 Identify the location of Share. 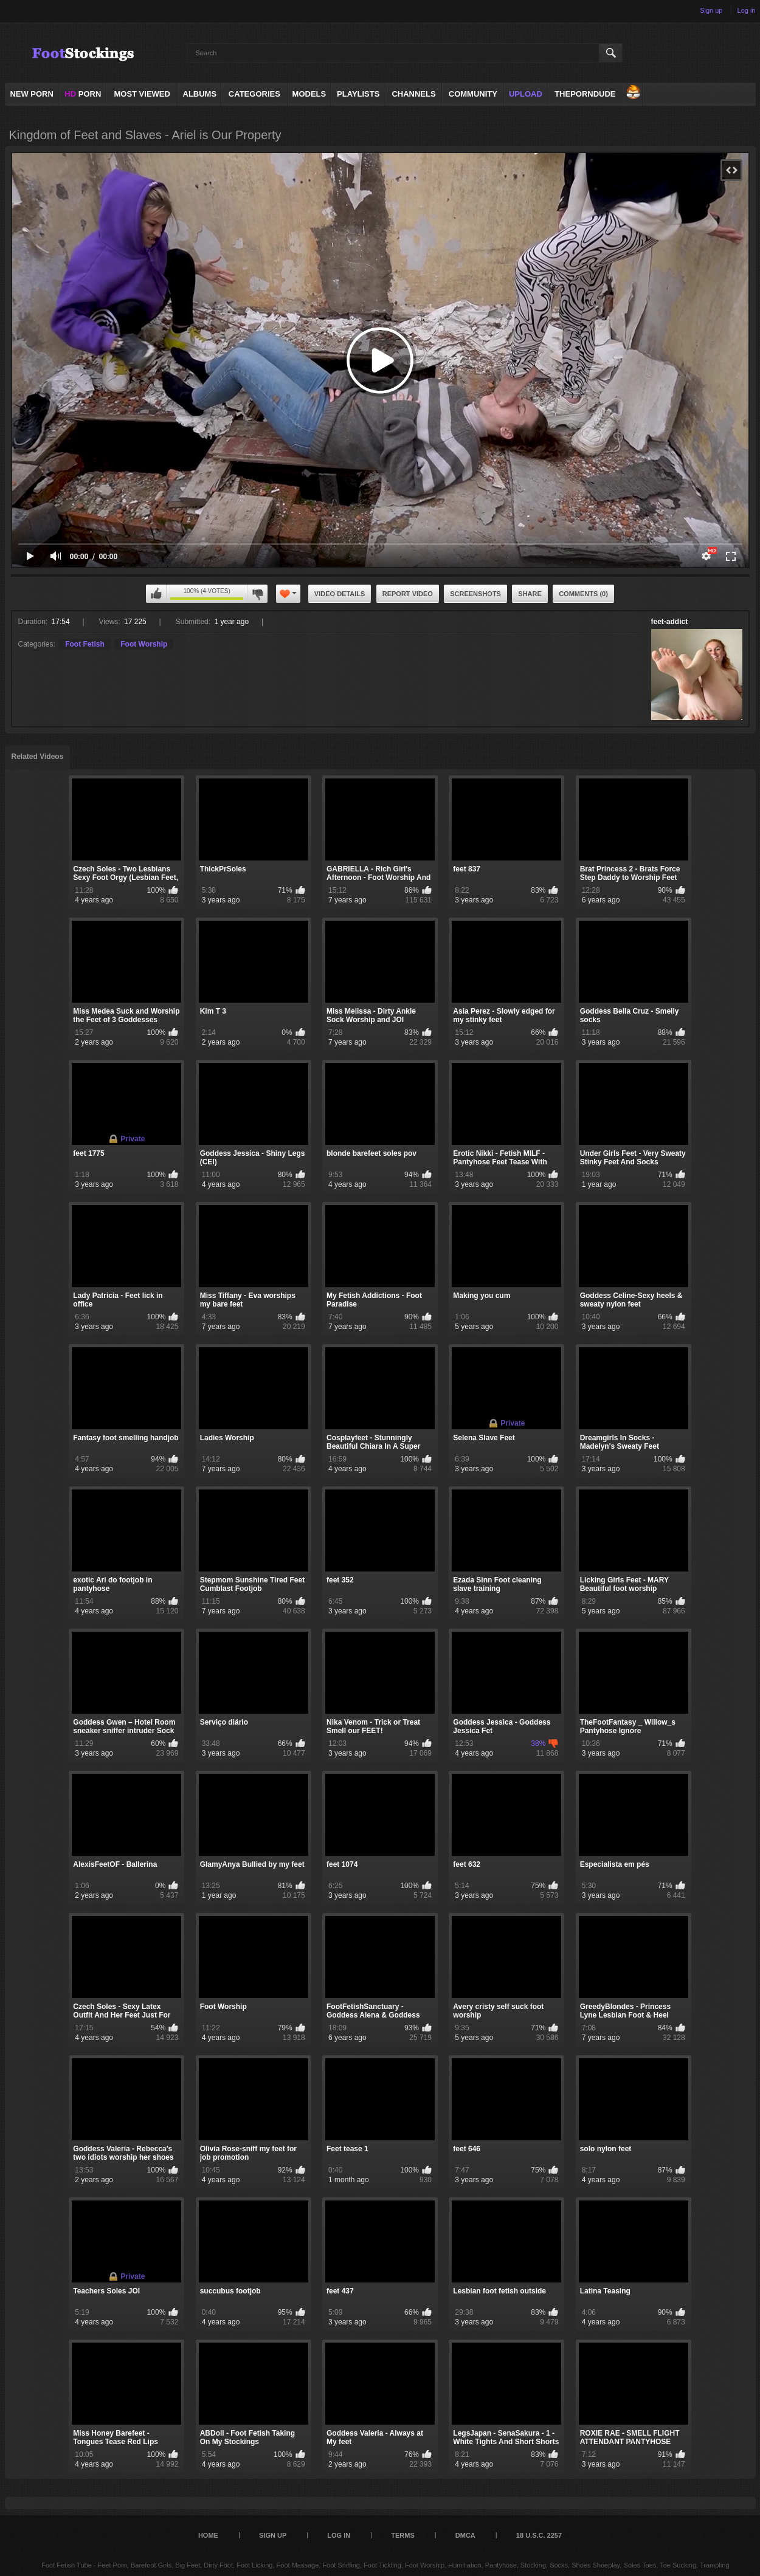
(530, 593).